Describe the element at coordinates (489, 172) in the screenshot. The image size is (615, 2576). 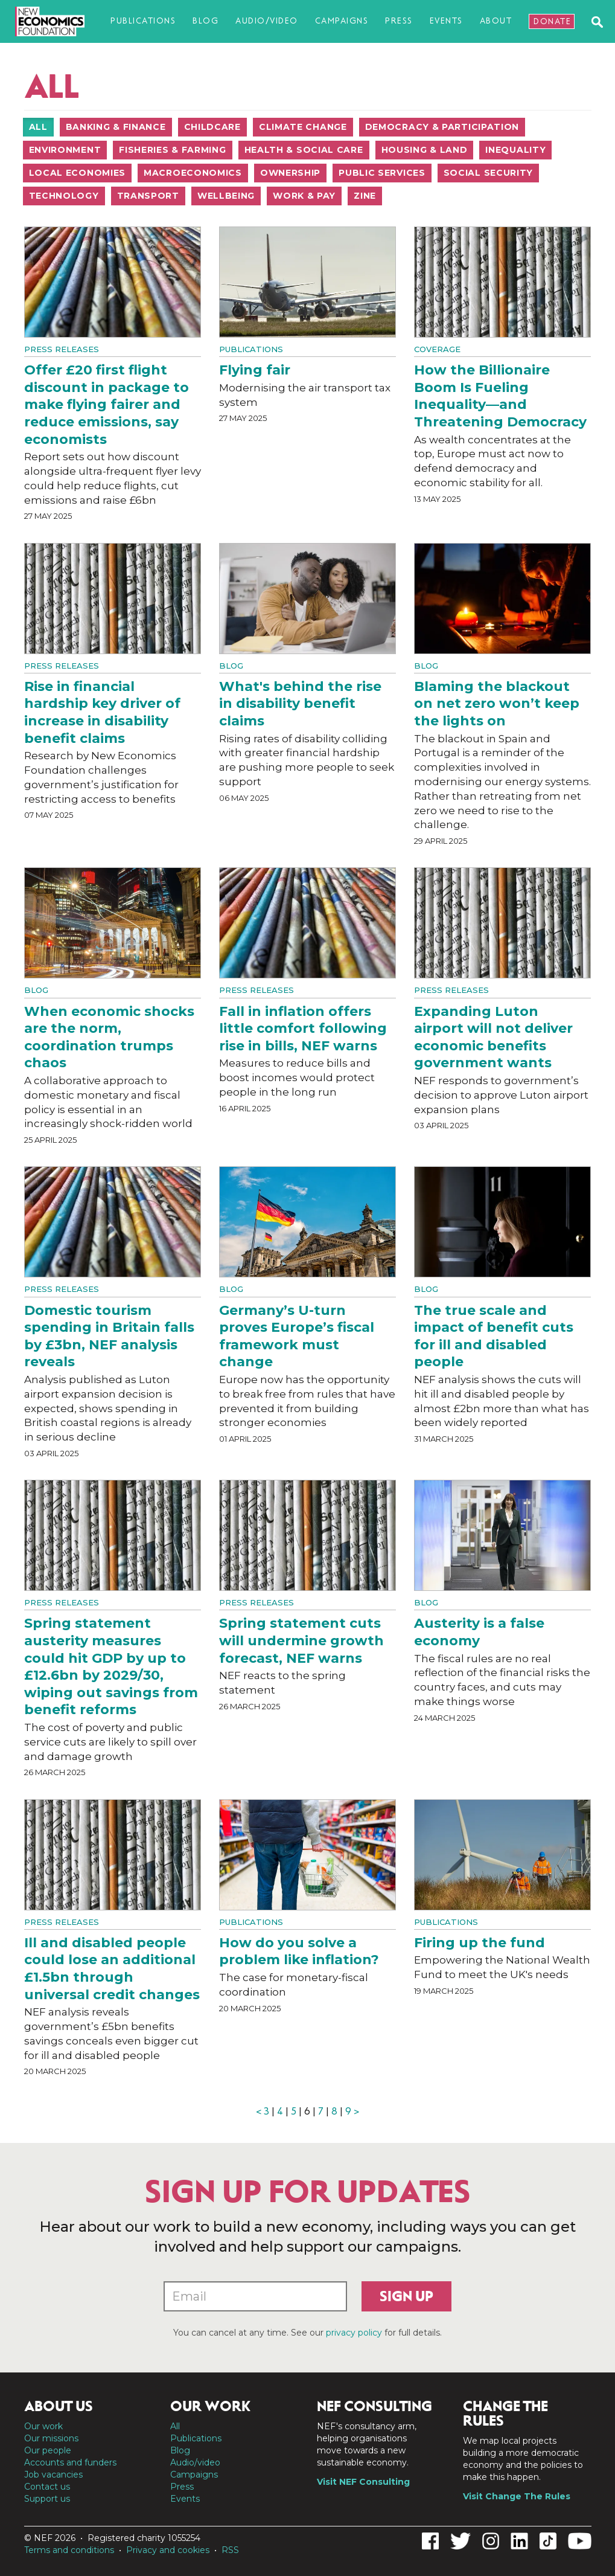
I see `Social security` at that location.